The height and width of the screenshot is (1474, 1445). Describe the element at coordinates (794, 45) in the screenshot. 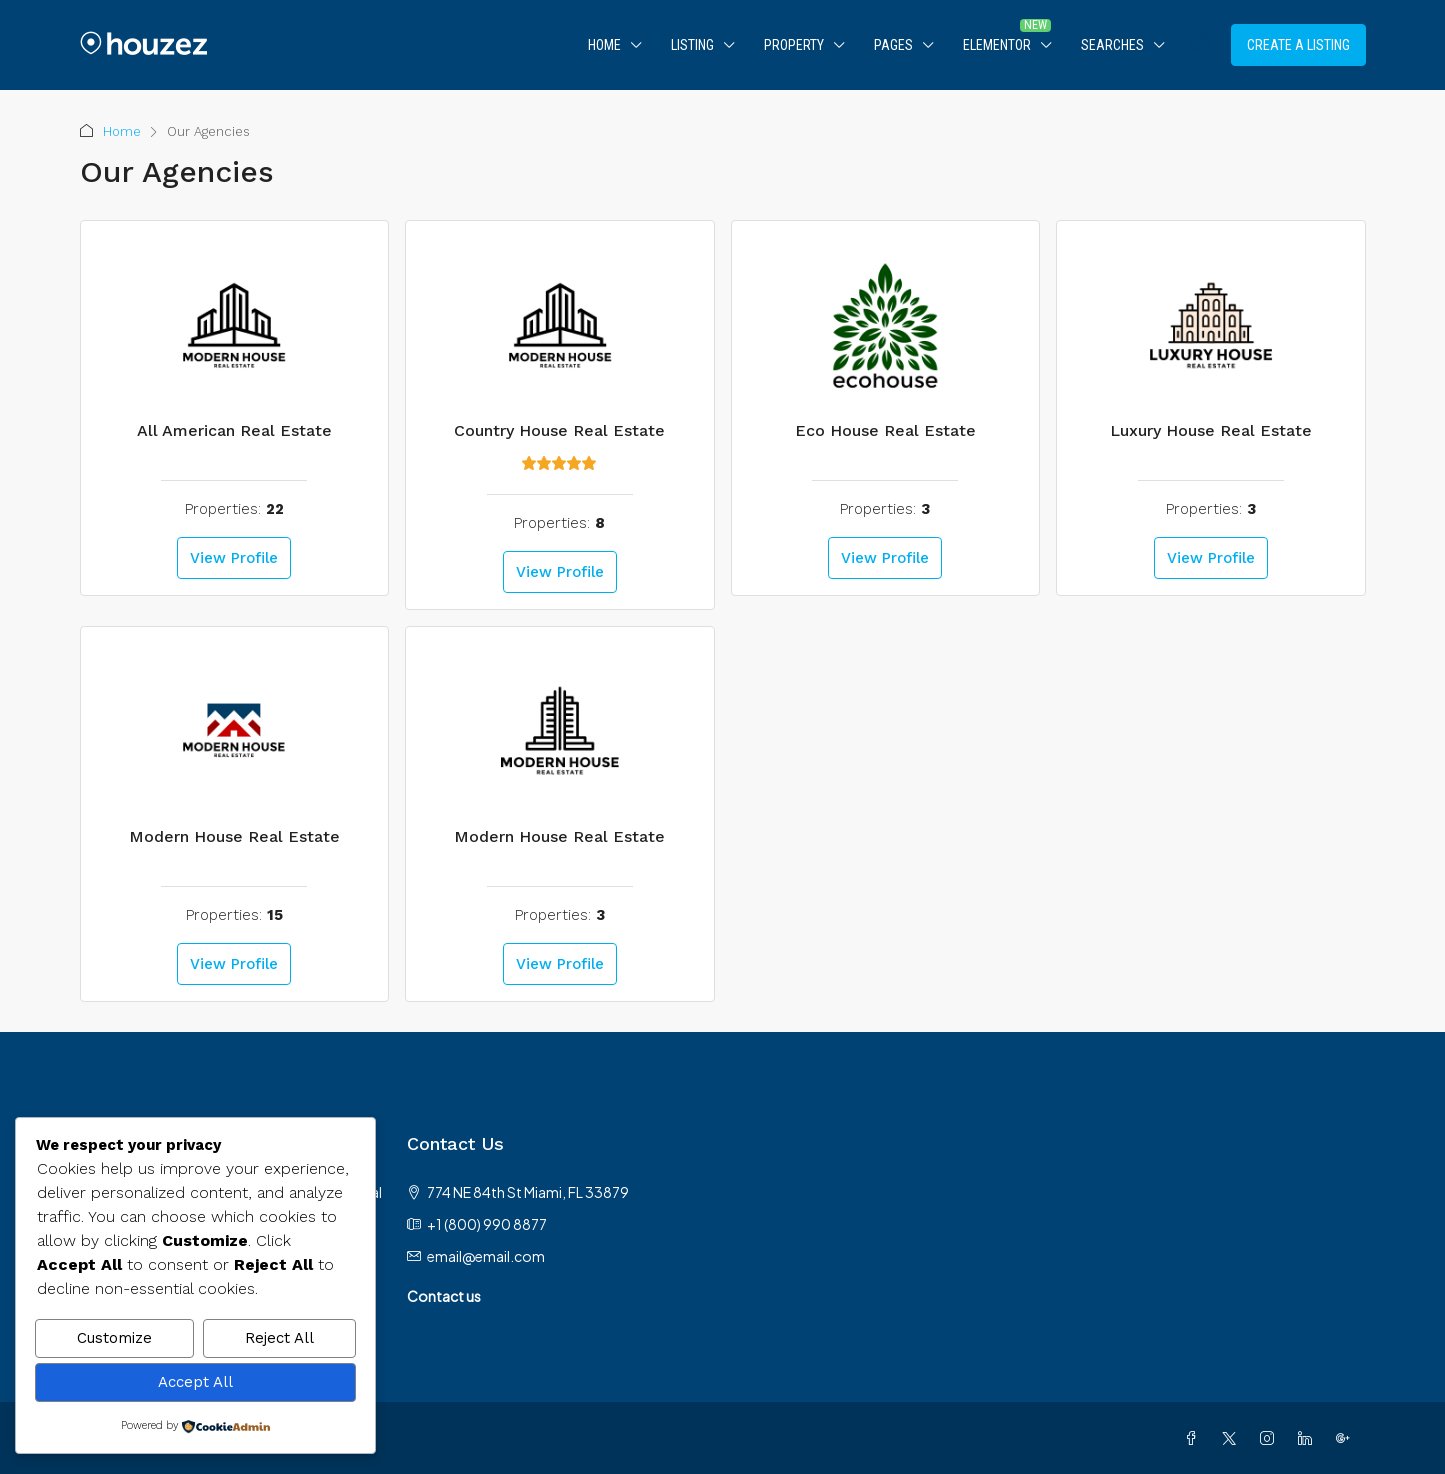

I see `Property` at that location.